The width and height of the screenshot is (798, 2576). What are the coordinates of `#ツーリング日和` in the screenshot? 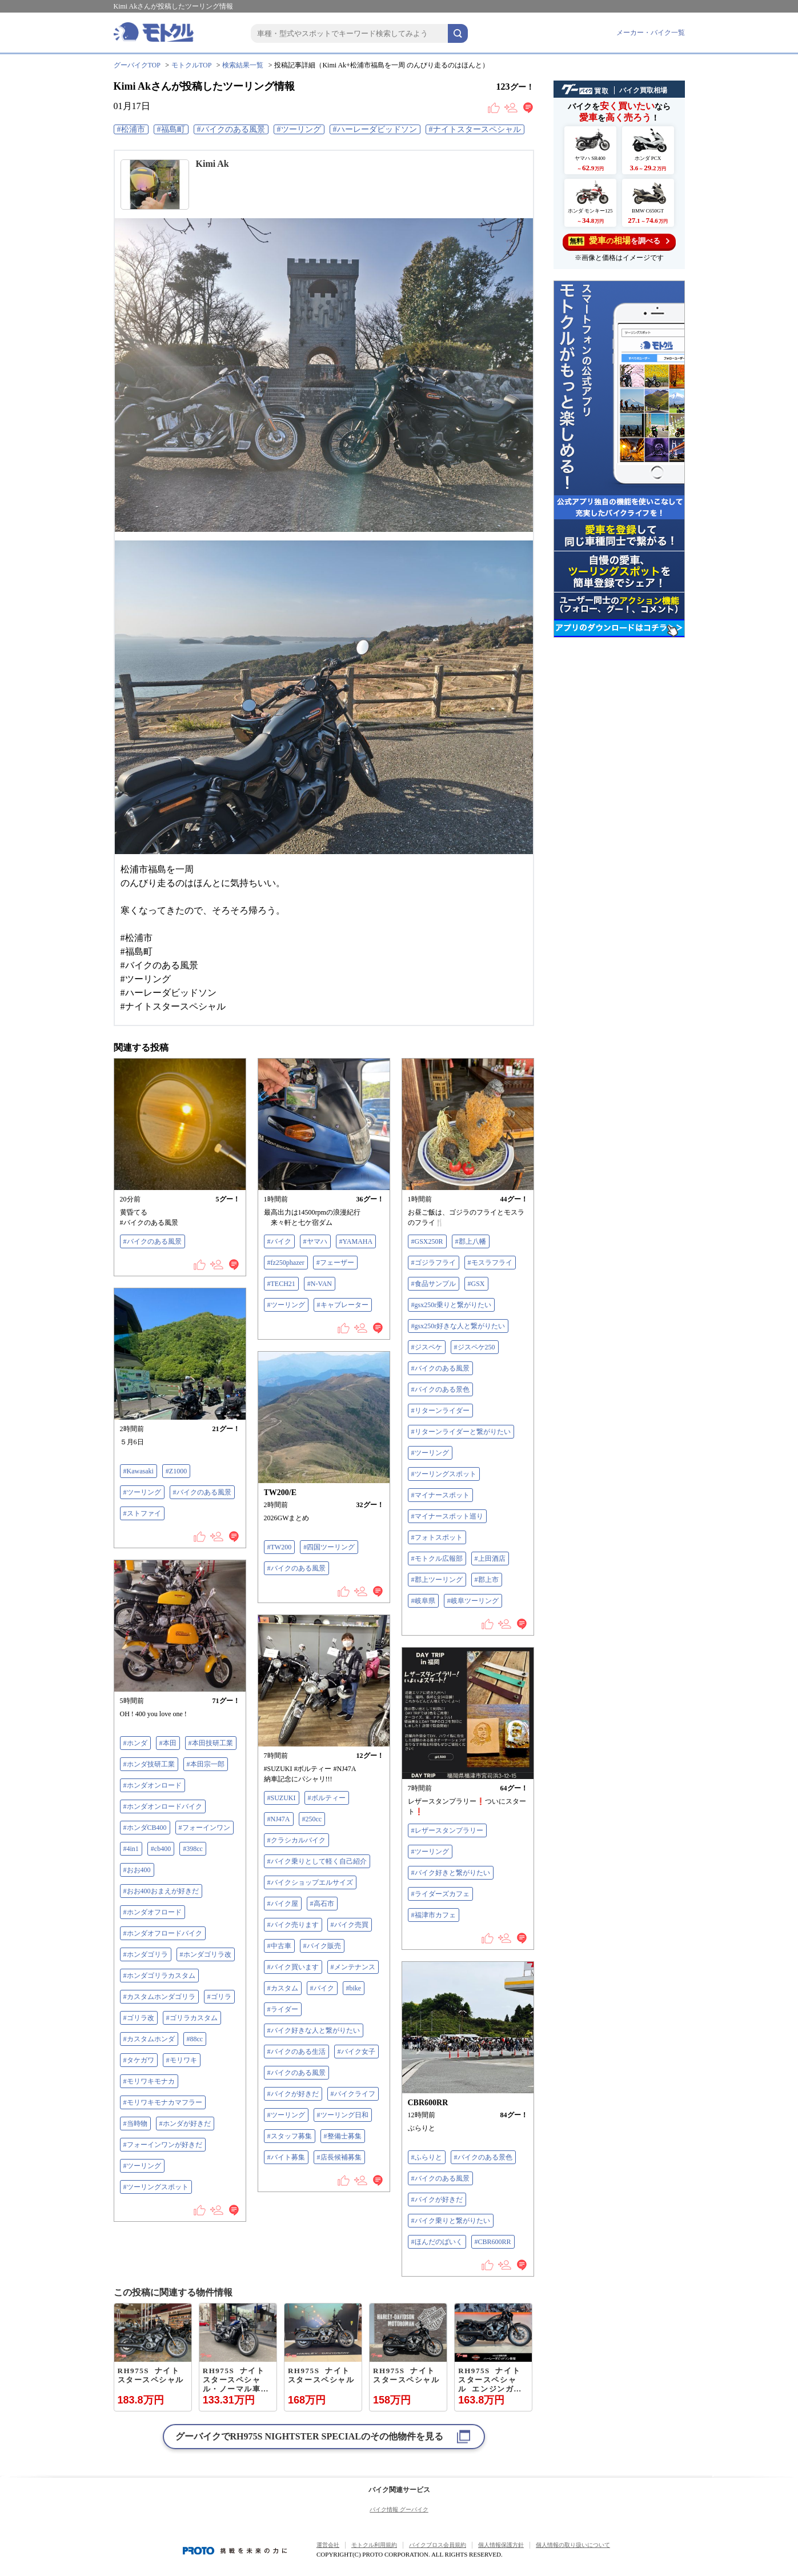 It's located at (342, 2115).